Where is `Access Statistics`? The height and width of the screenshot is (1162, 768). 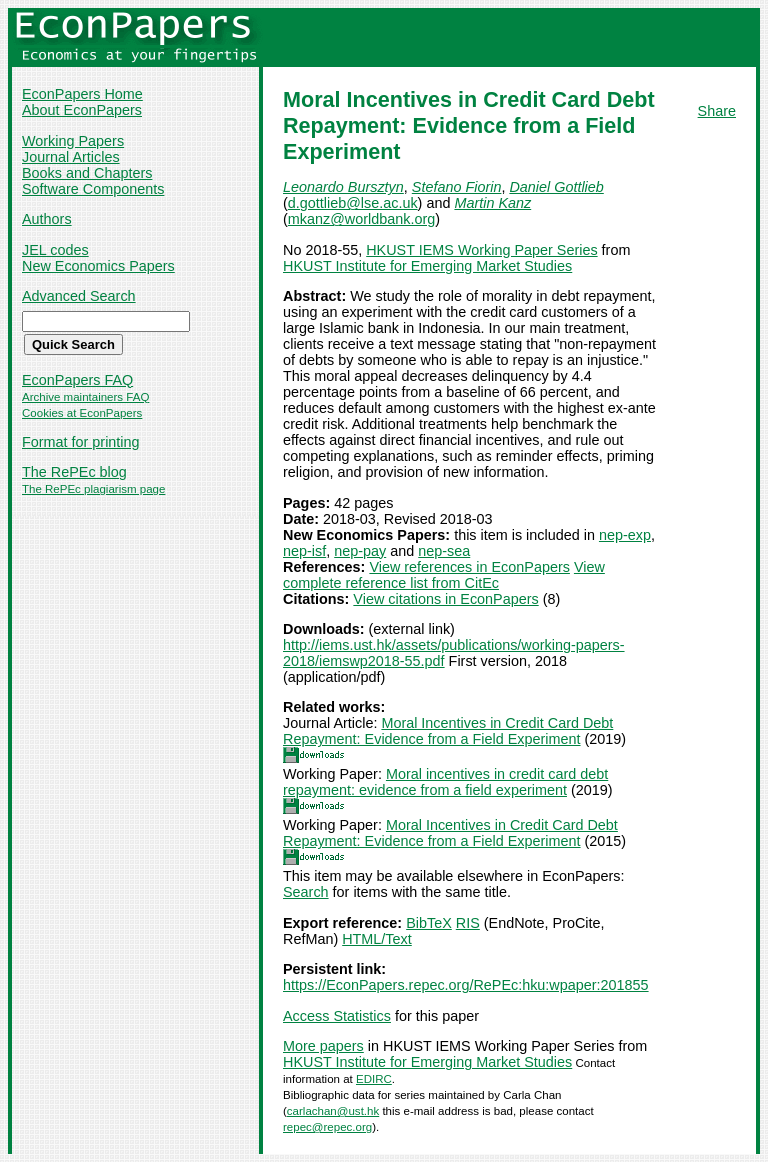 Access Statistics is located at coordinates (337, 1016).